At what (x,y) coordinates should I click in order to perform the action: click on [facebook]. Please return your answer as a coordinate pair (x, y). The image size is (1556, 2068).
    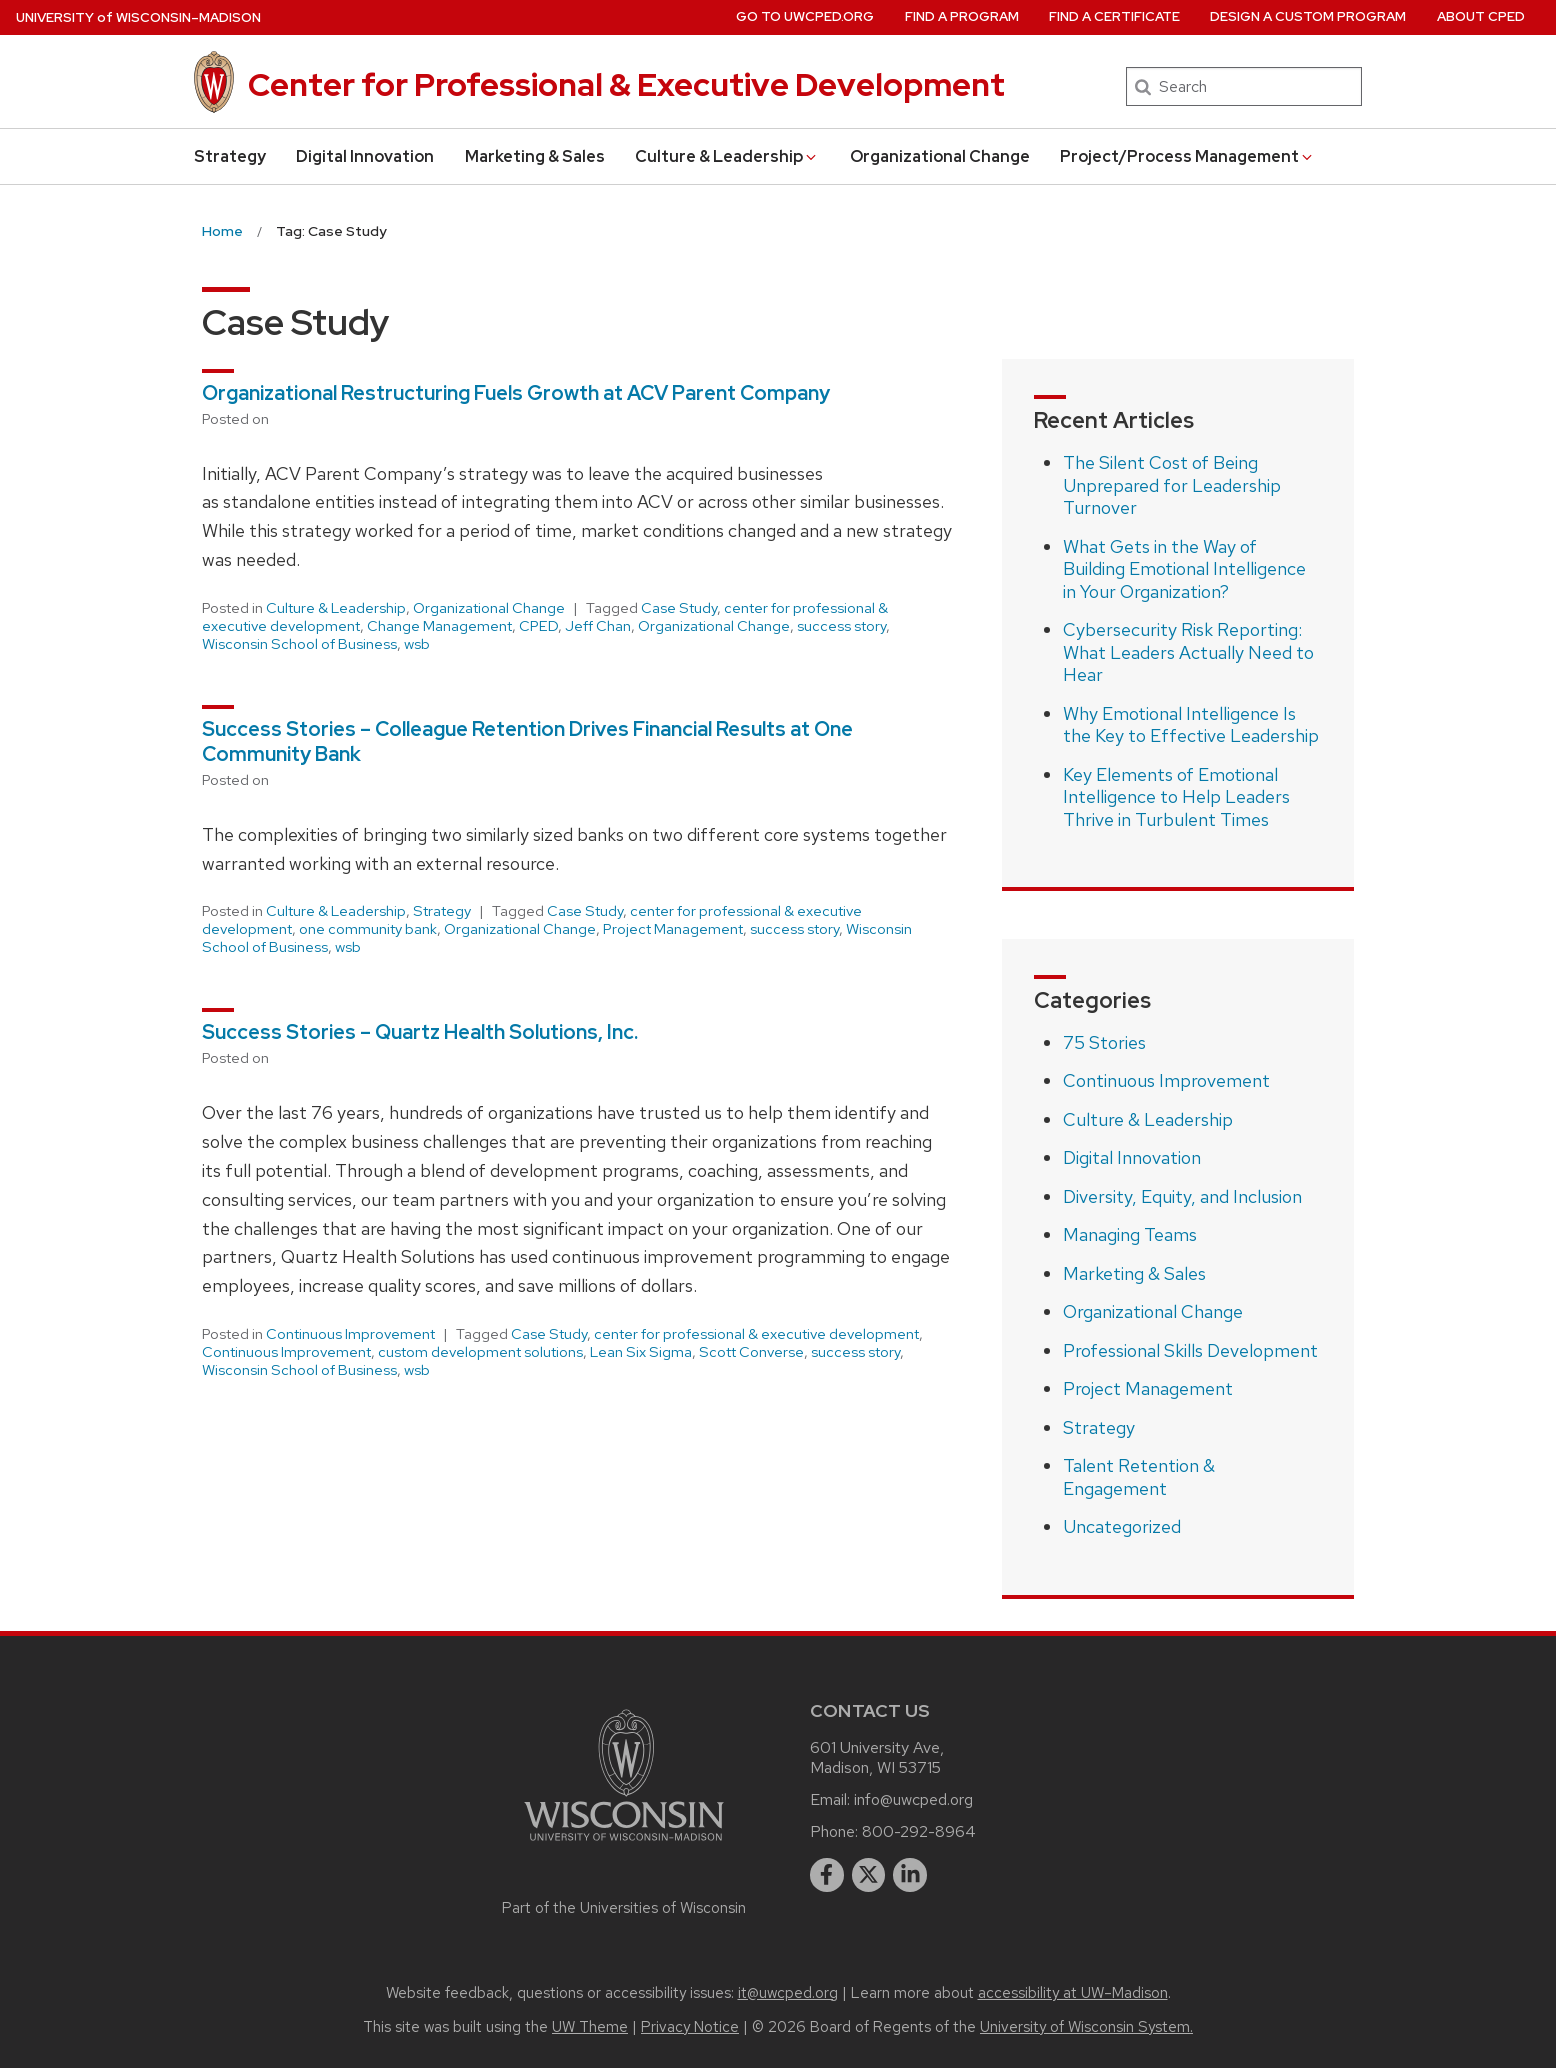
    Looking at the image, I should click on (827, 1875).